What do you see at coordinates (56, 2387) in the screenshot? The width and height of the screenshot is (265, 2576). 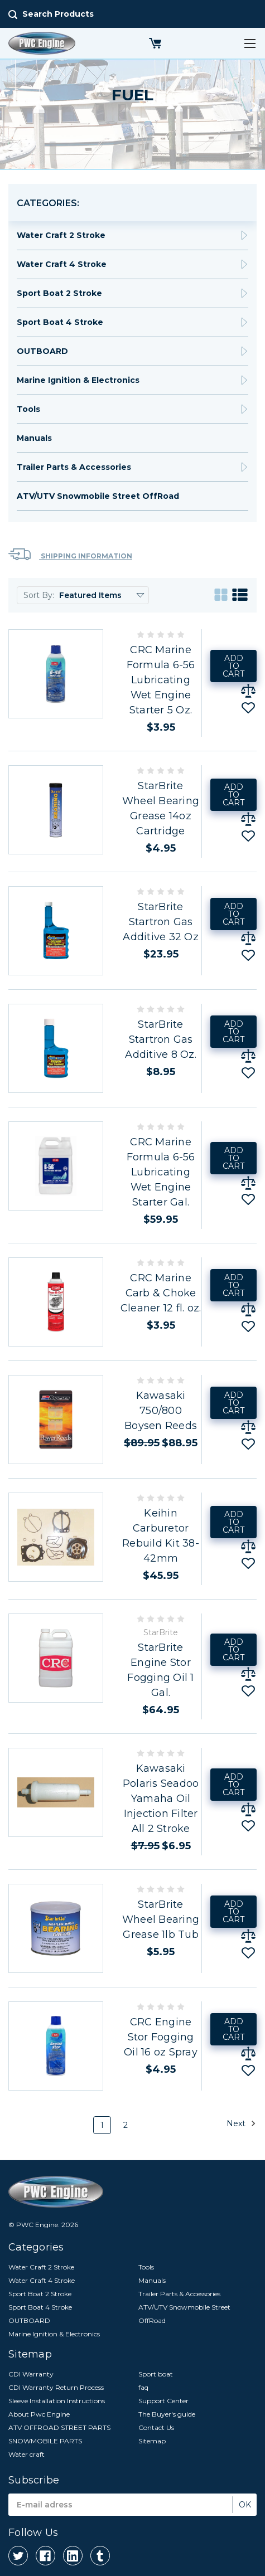 I see `CDI Warranty Return Process` at bounding box center [56, 2387].